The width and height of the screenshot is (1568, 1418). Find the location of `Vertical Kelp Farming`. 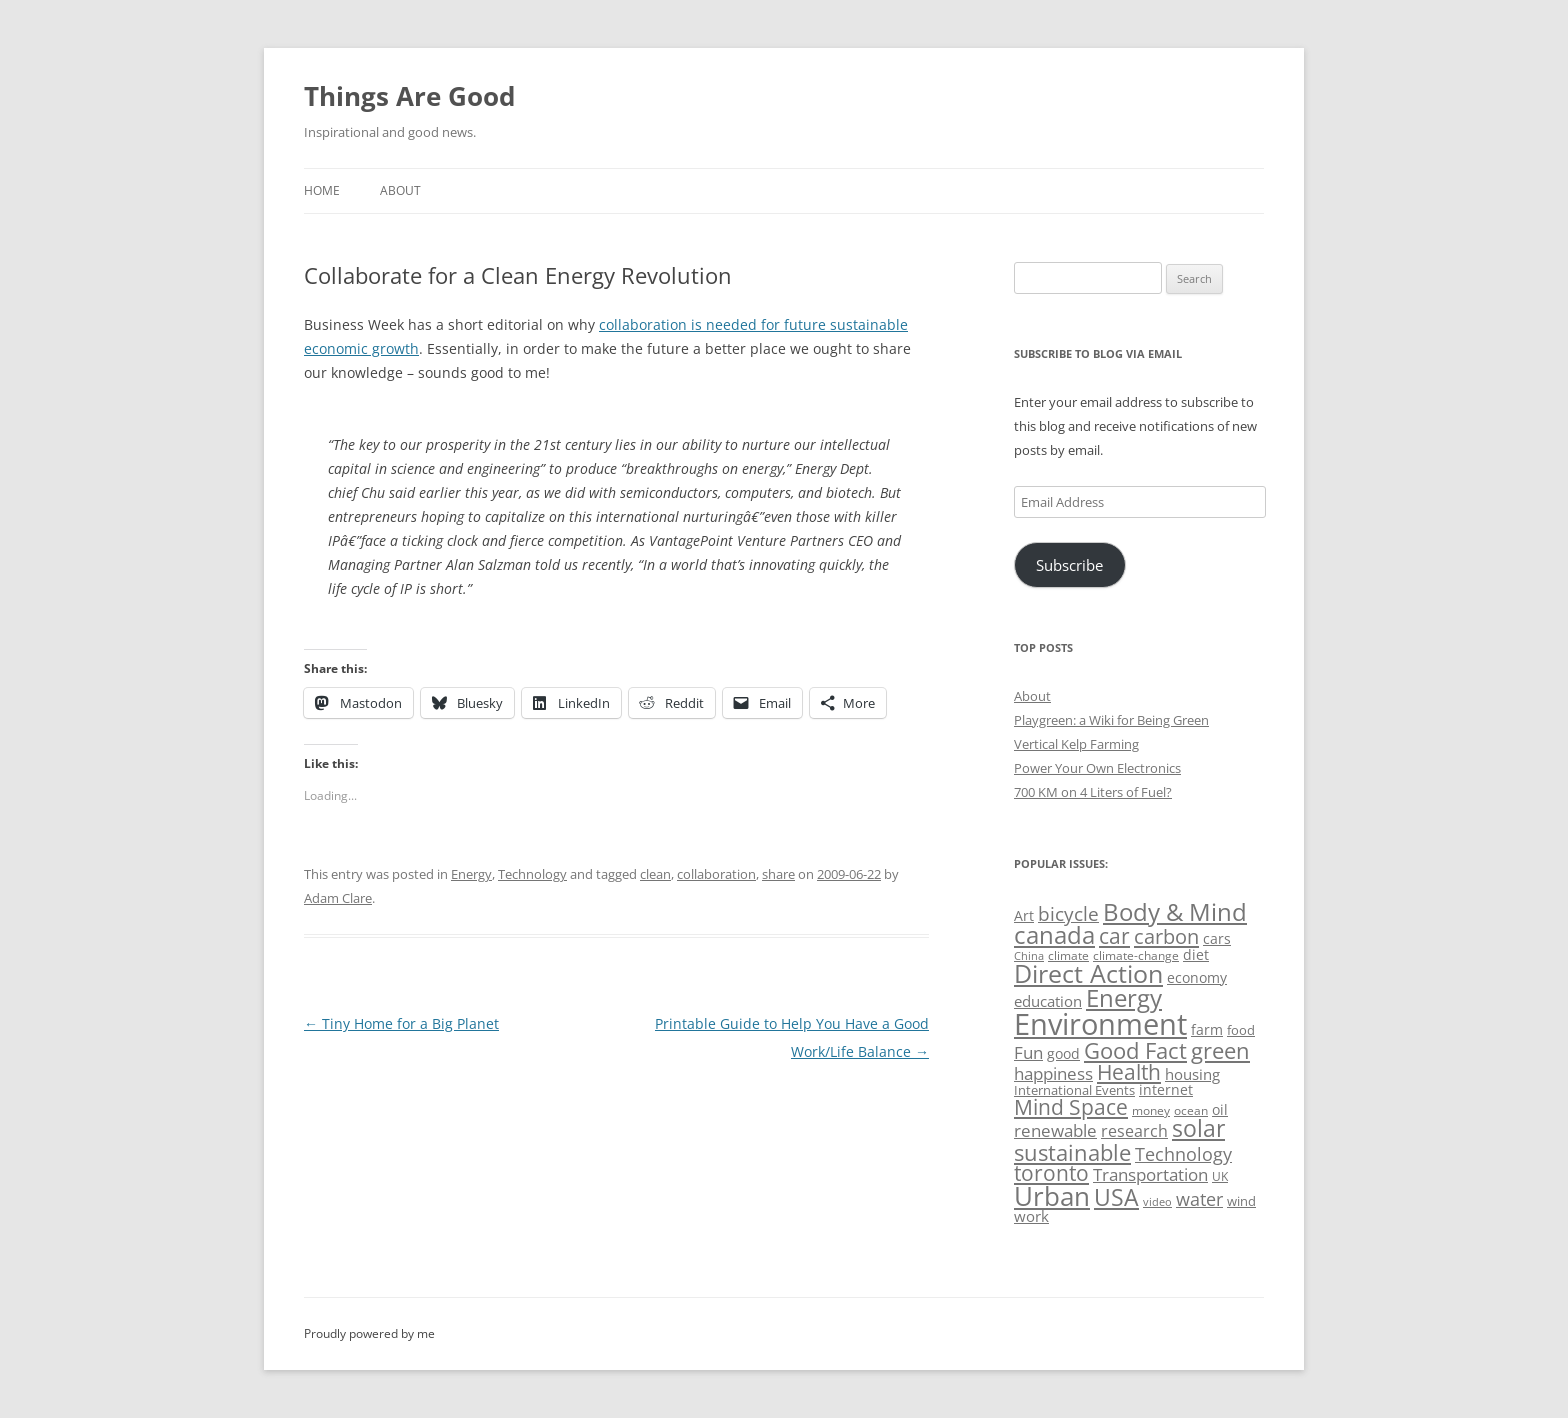

Vertical Kelp Farming is located at coordinates (1076, 744).